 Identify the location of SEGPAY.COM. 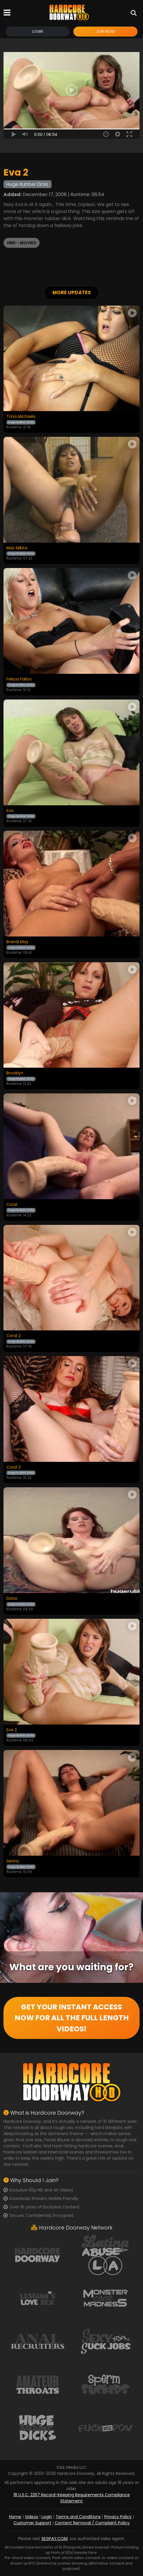
(54, 2539).